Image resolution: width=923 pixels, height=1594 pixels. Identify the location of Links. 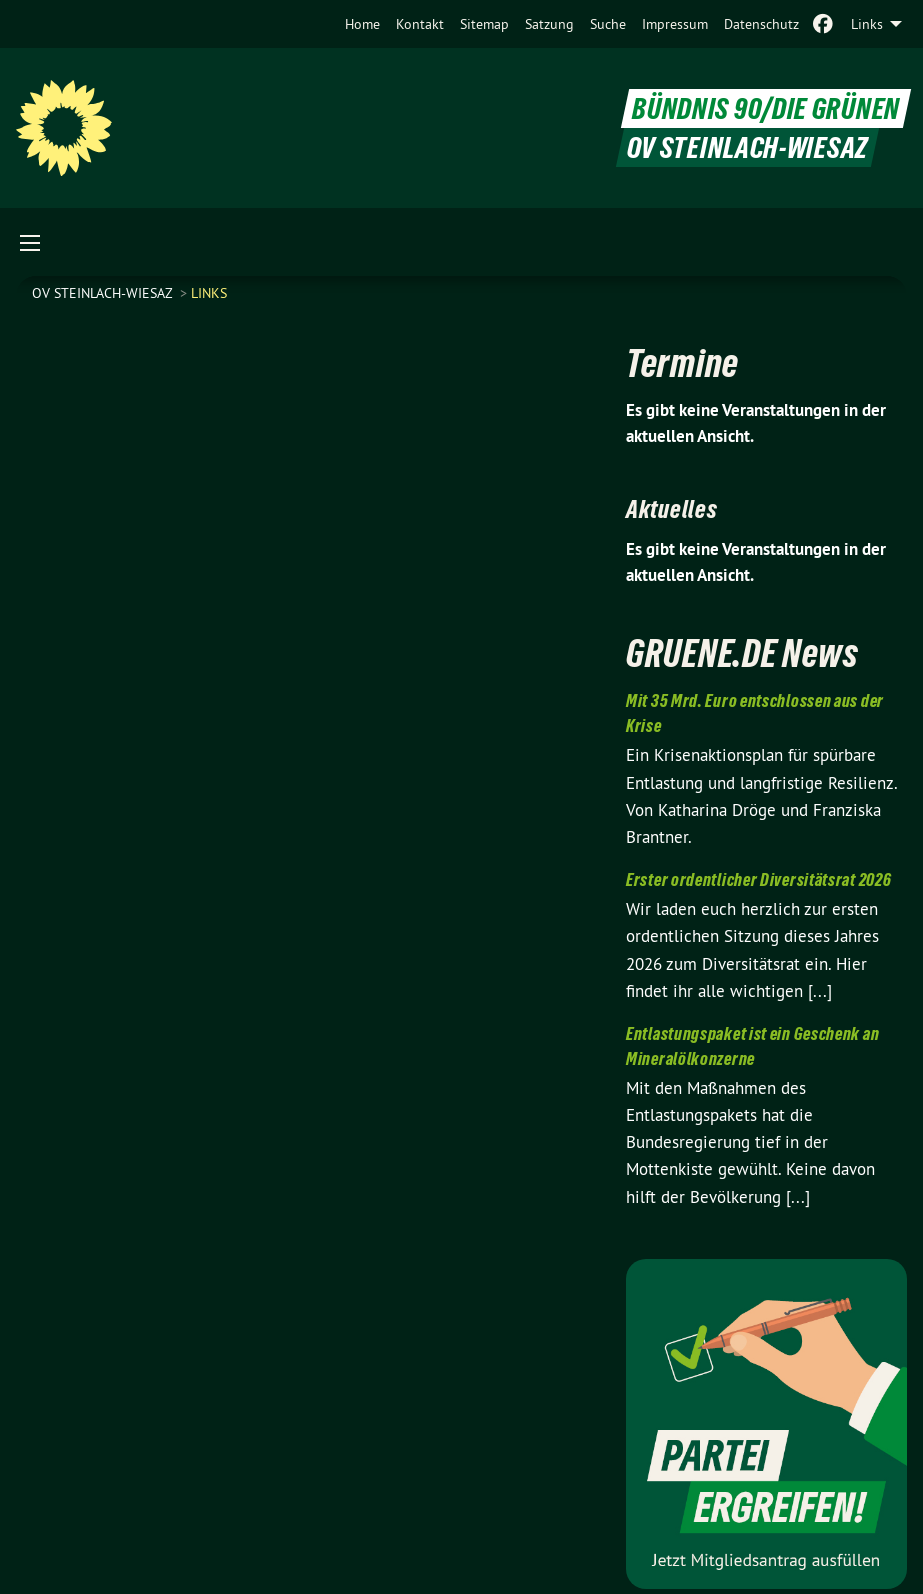
(209, 293).